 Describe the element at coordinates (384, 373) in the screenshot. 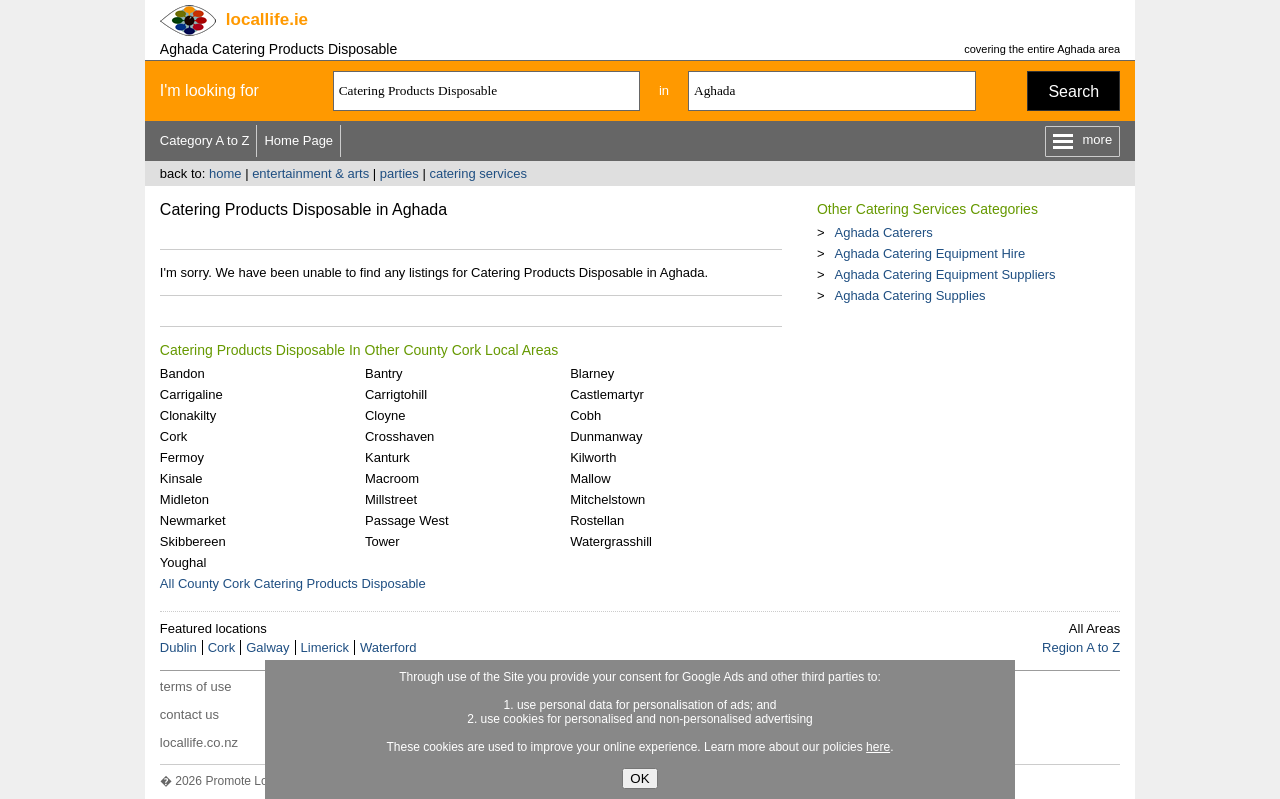

I see `Bantry` at that location.